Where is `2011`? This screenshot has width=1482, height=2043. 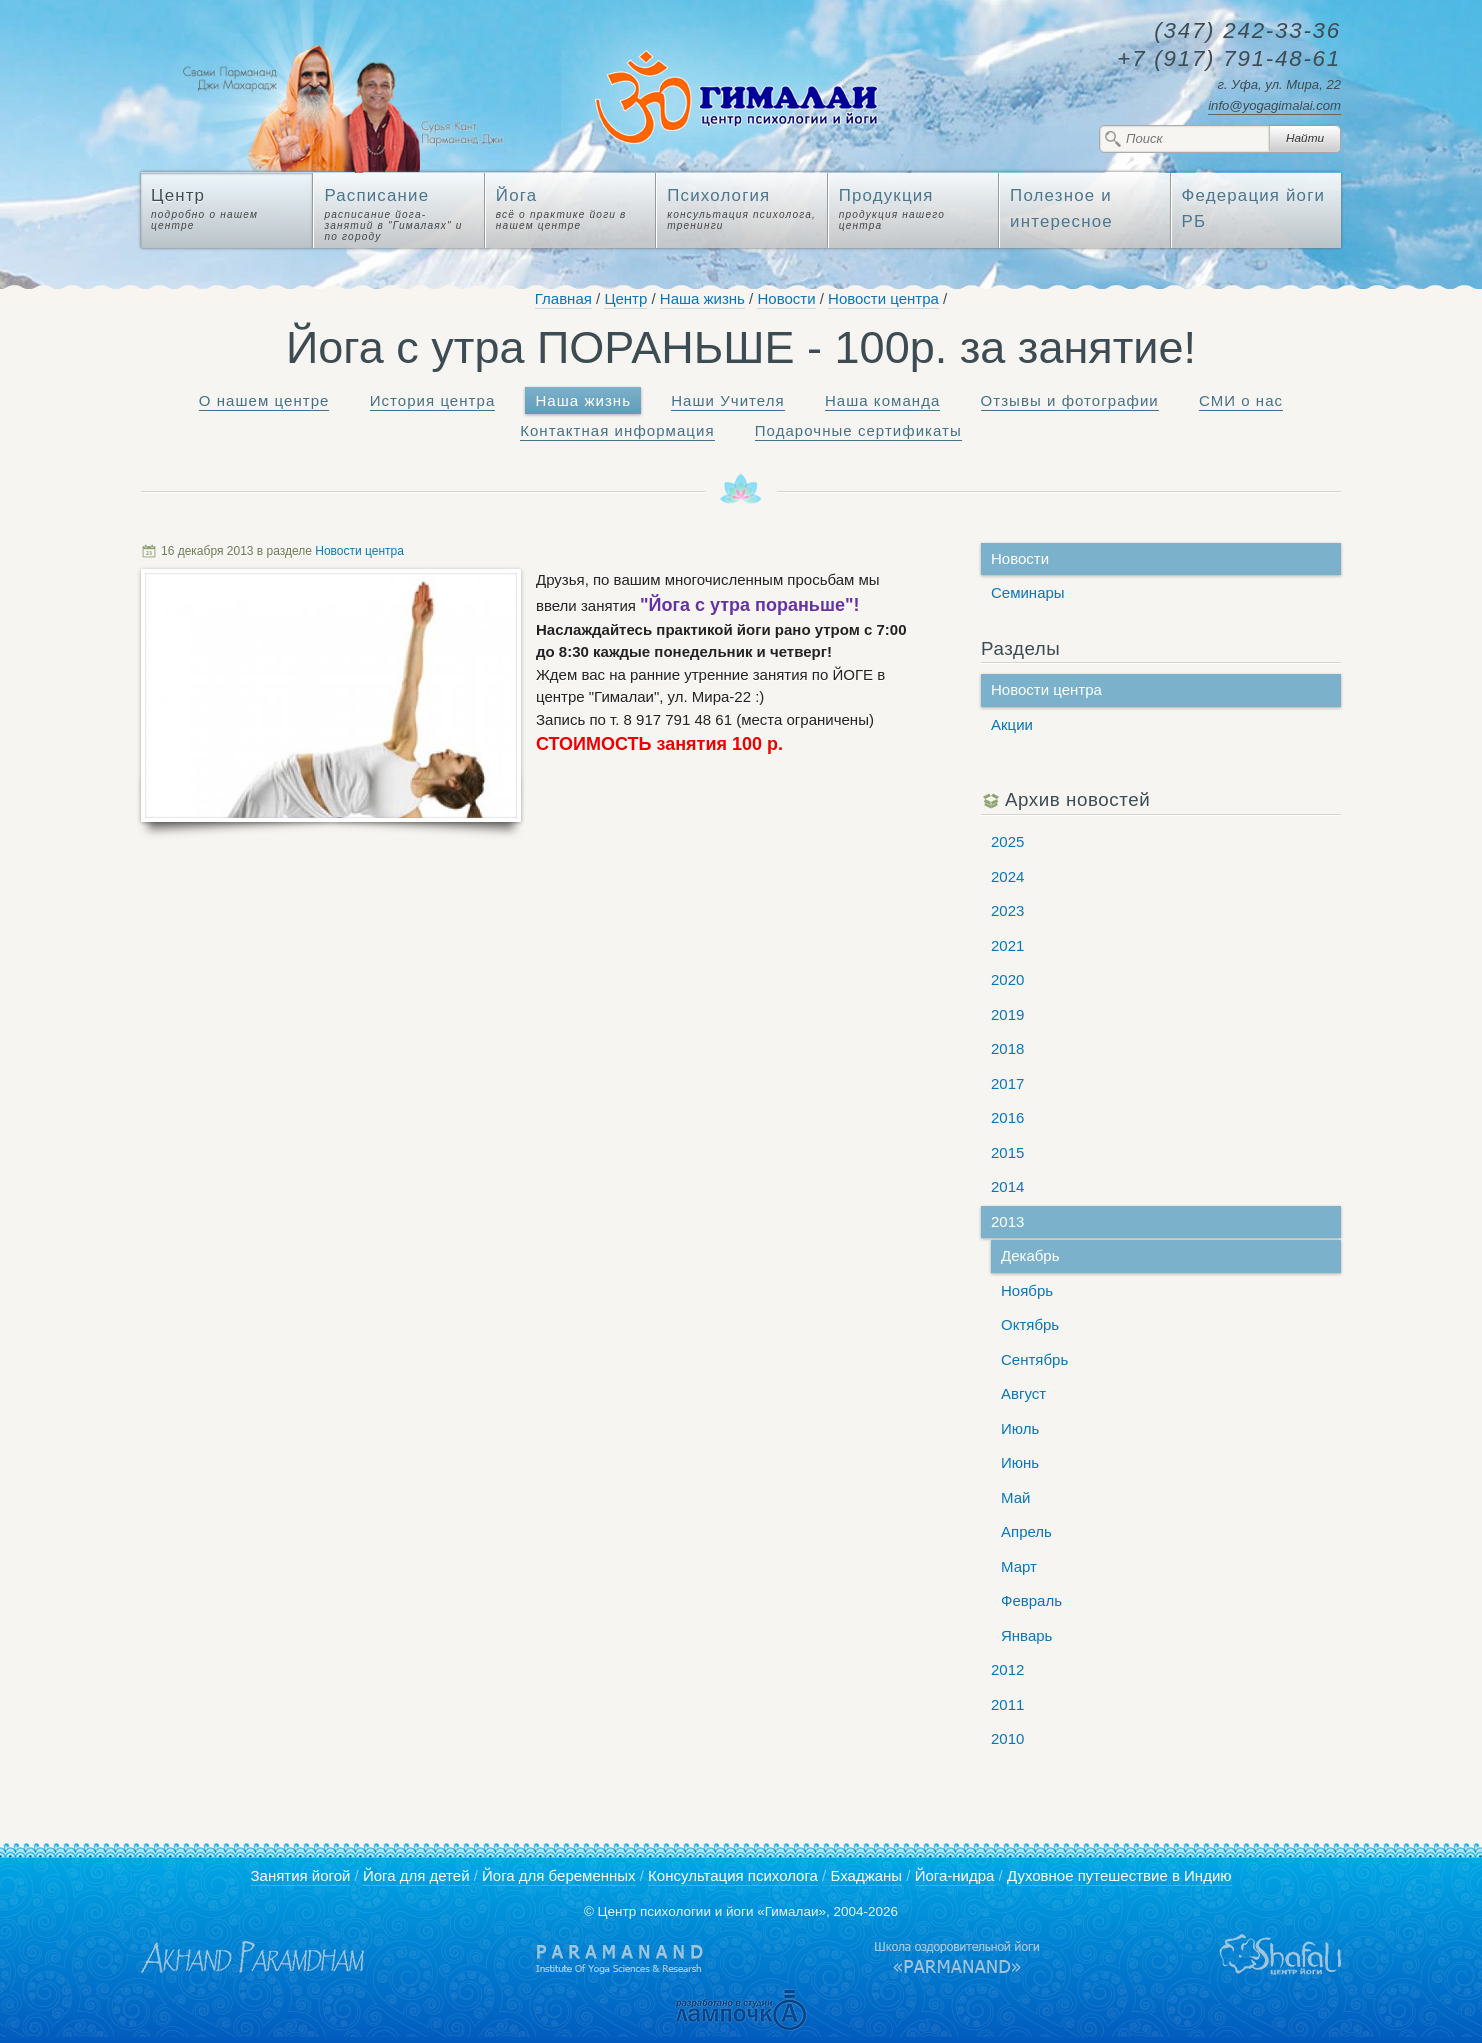
2011 is located at coordinates (1007, 1704).